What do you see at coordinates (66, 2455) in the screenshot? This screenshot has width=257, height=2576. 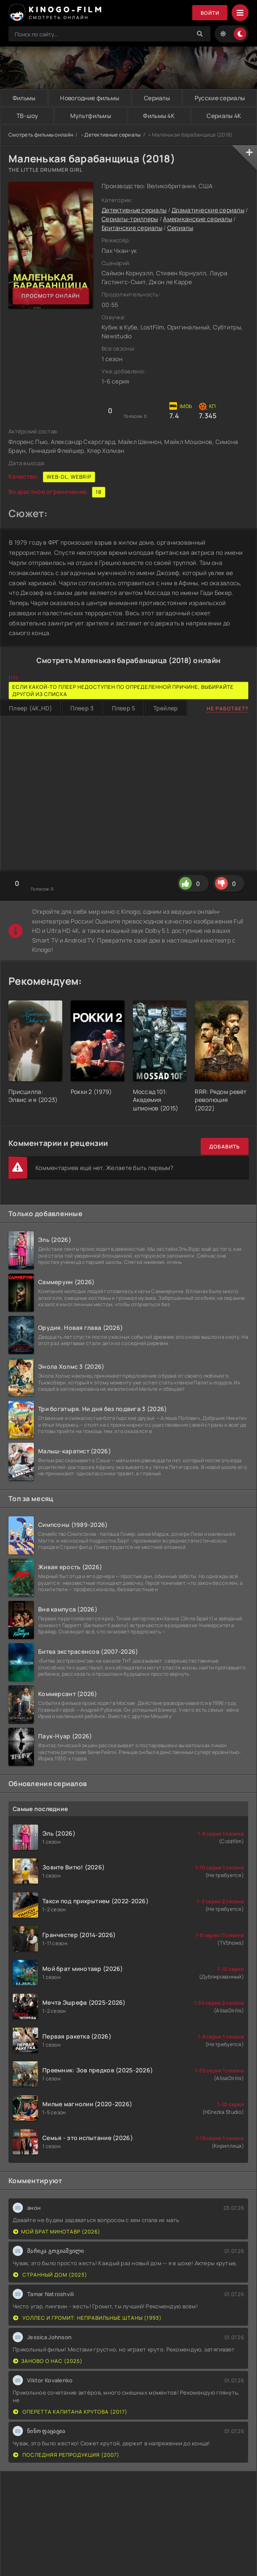 I see `Последняя репродукция (2007)` at bounding box center [66, 2455].